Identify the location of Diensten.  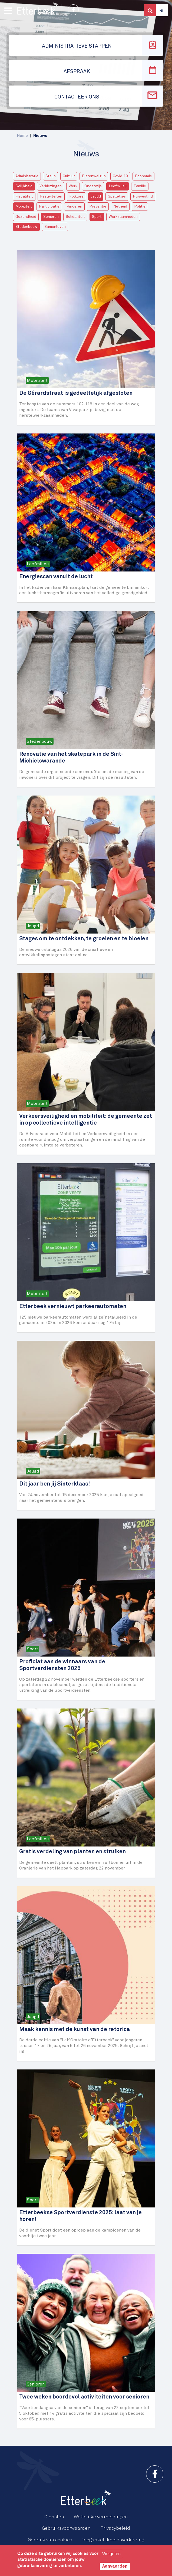
(54, 2517).